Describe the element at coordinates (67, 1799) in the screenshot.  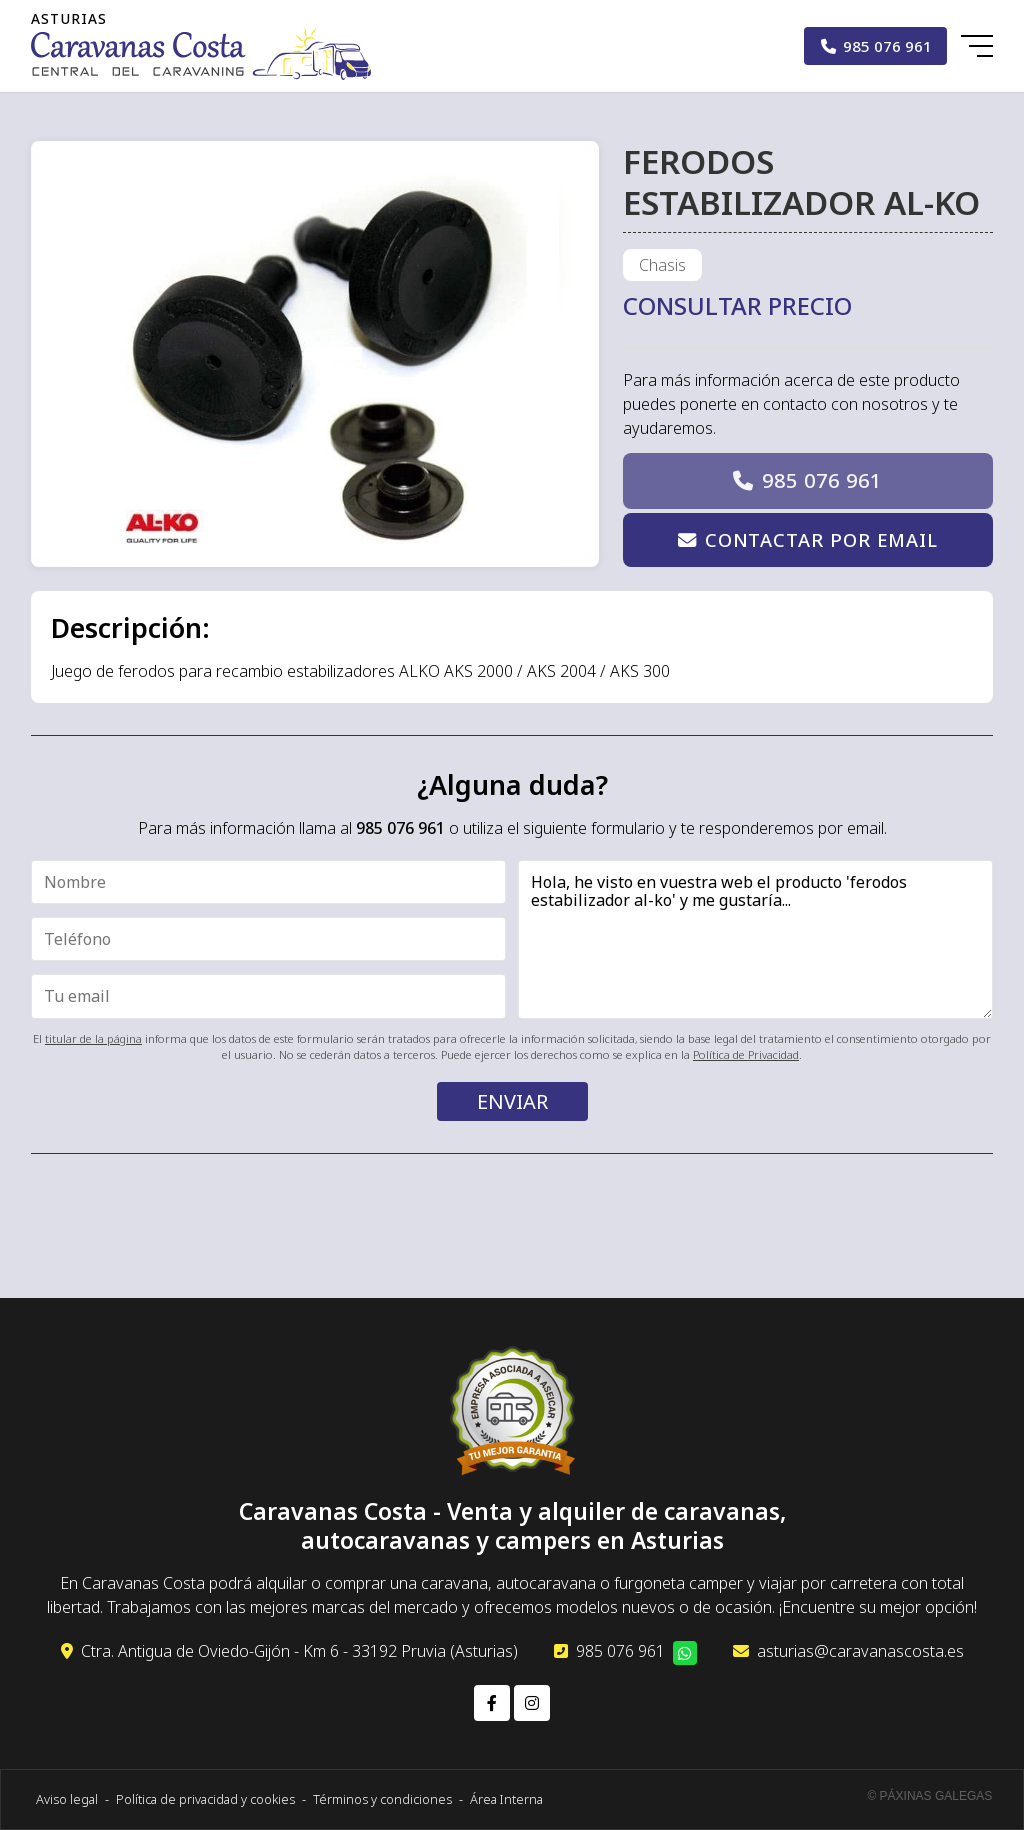
I see `Aviso legal` at that location.